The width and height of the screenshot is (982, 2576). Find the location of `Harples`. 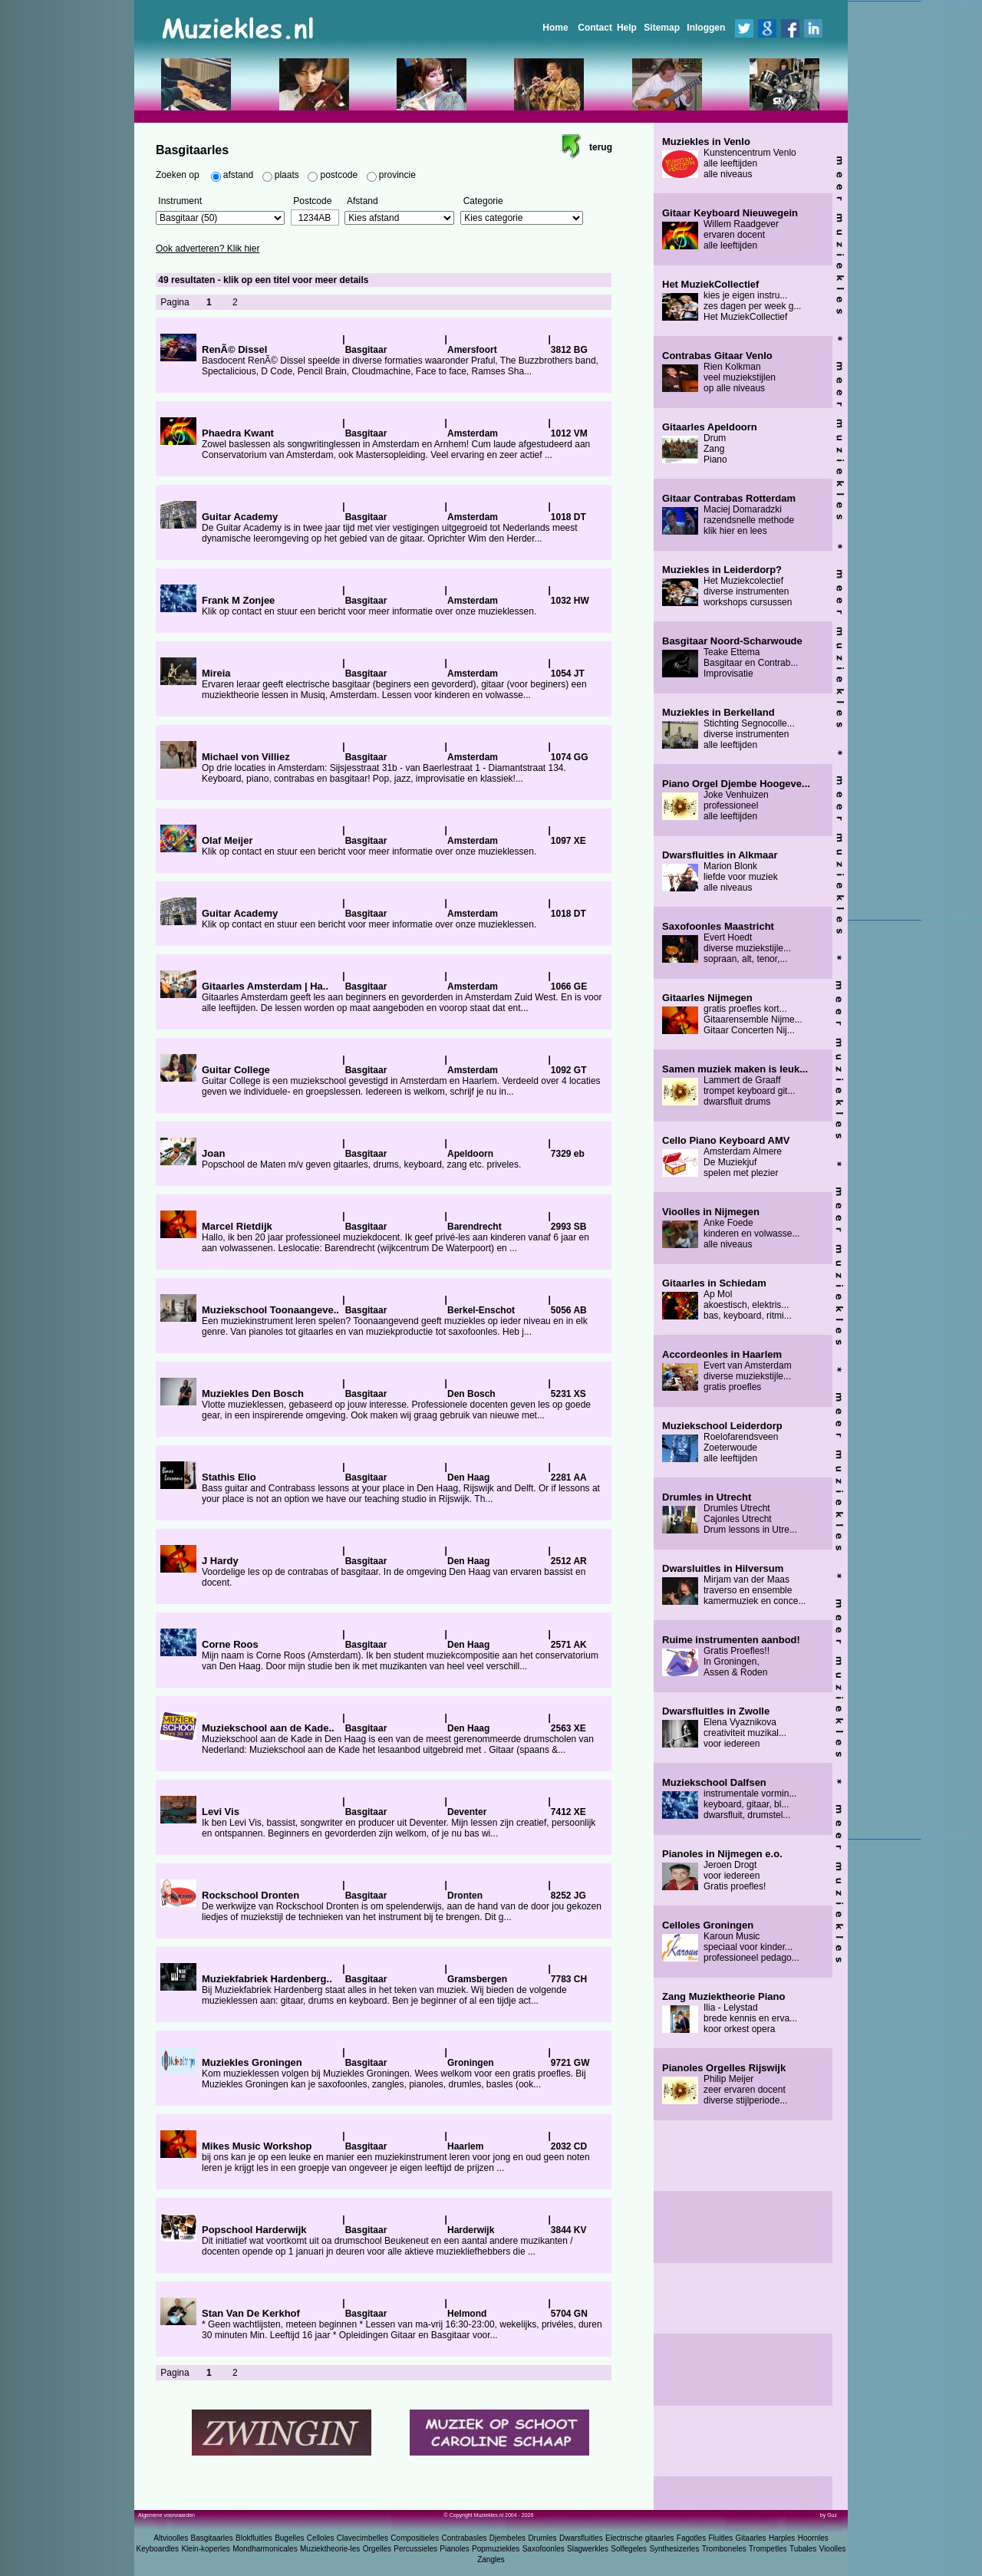

Harples is located at coordinates (782, 2538).